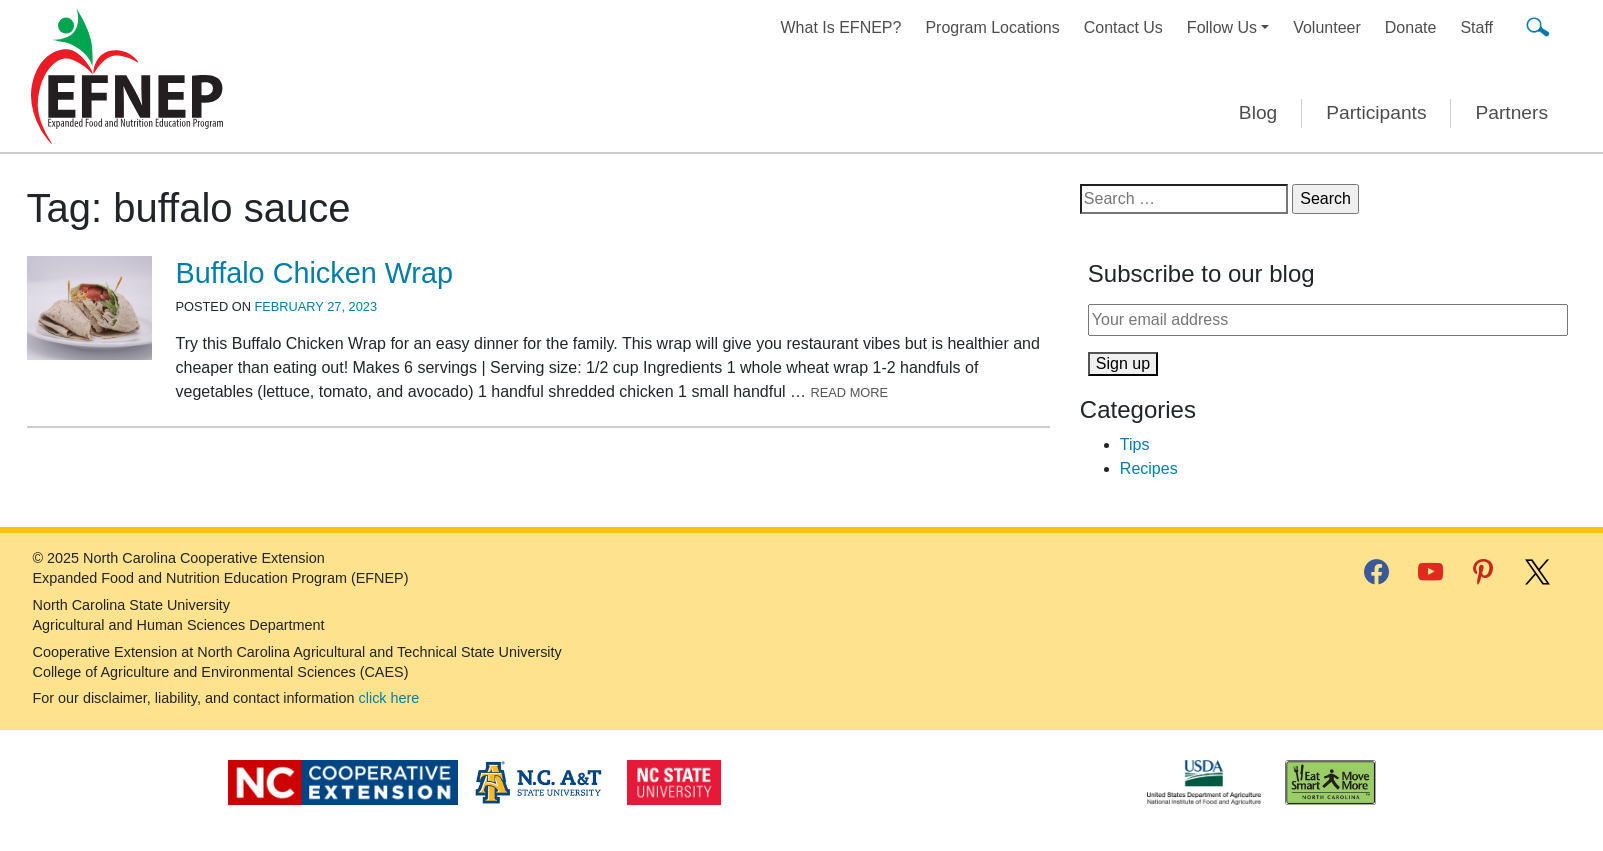  What do you see at coordinates (841, 27) in the screenshot?
I see `What Is EFNEP?` at bounding box center [841, 27].